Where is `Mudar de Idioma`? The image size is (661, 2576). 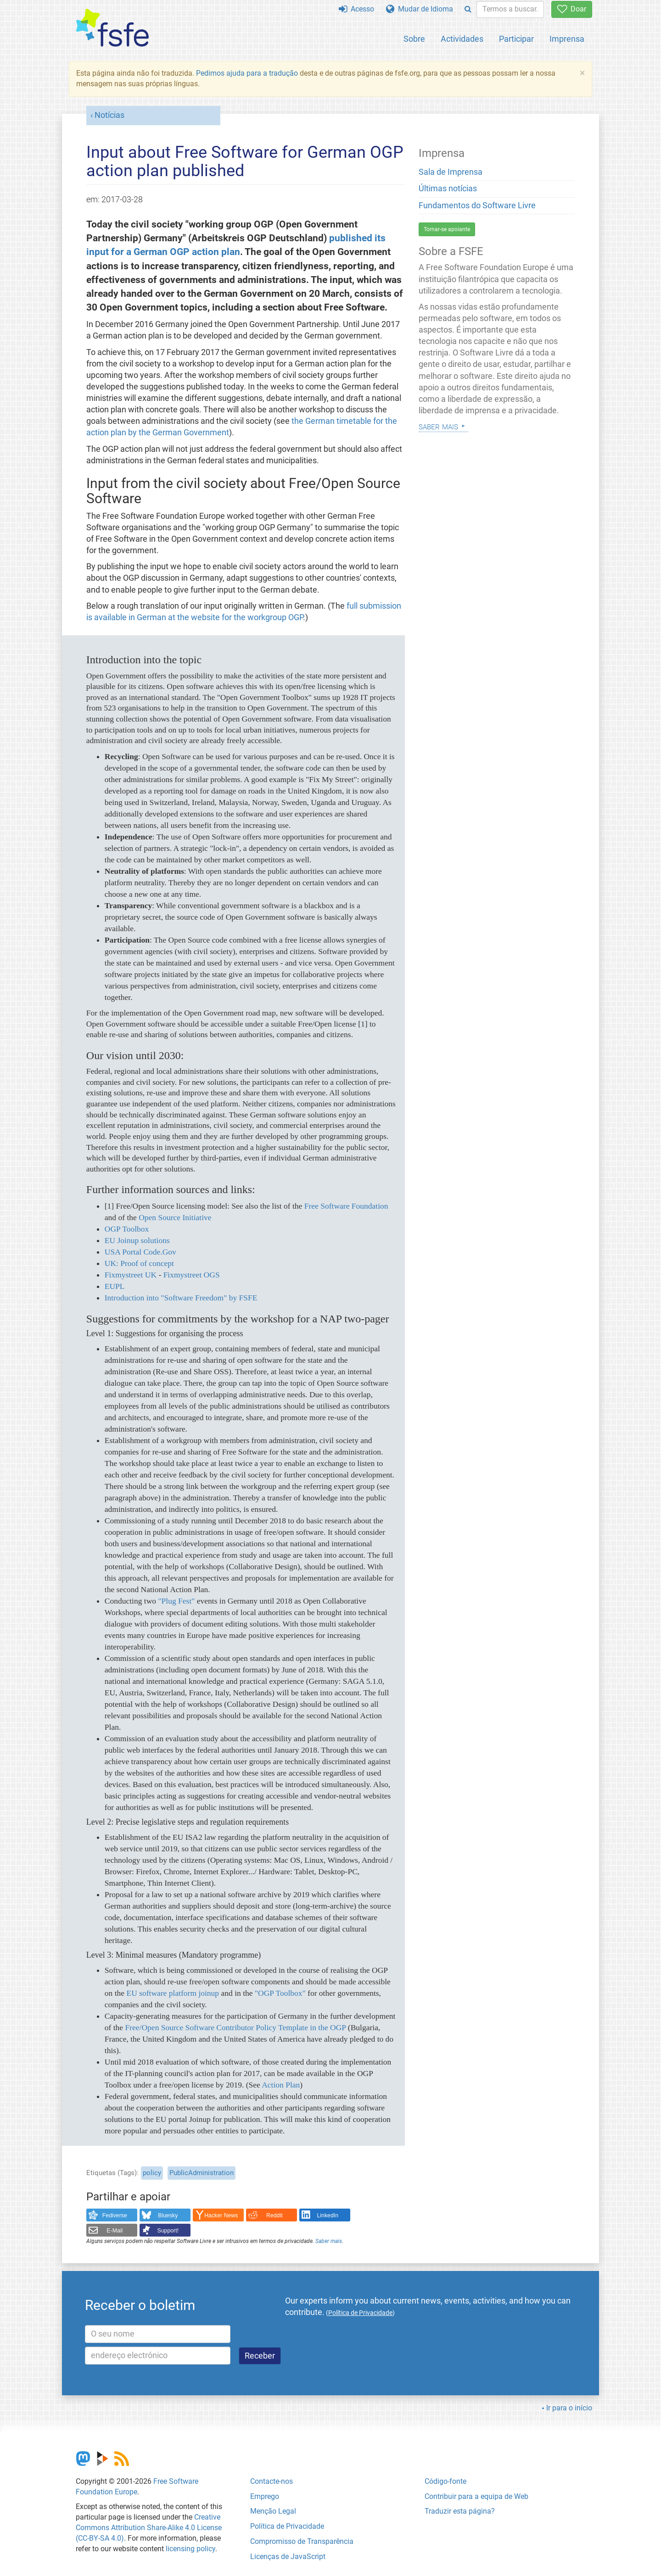 Mudar de Idioma is located at coordinates (419, 9).